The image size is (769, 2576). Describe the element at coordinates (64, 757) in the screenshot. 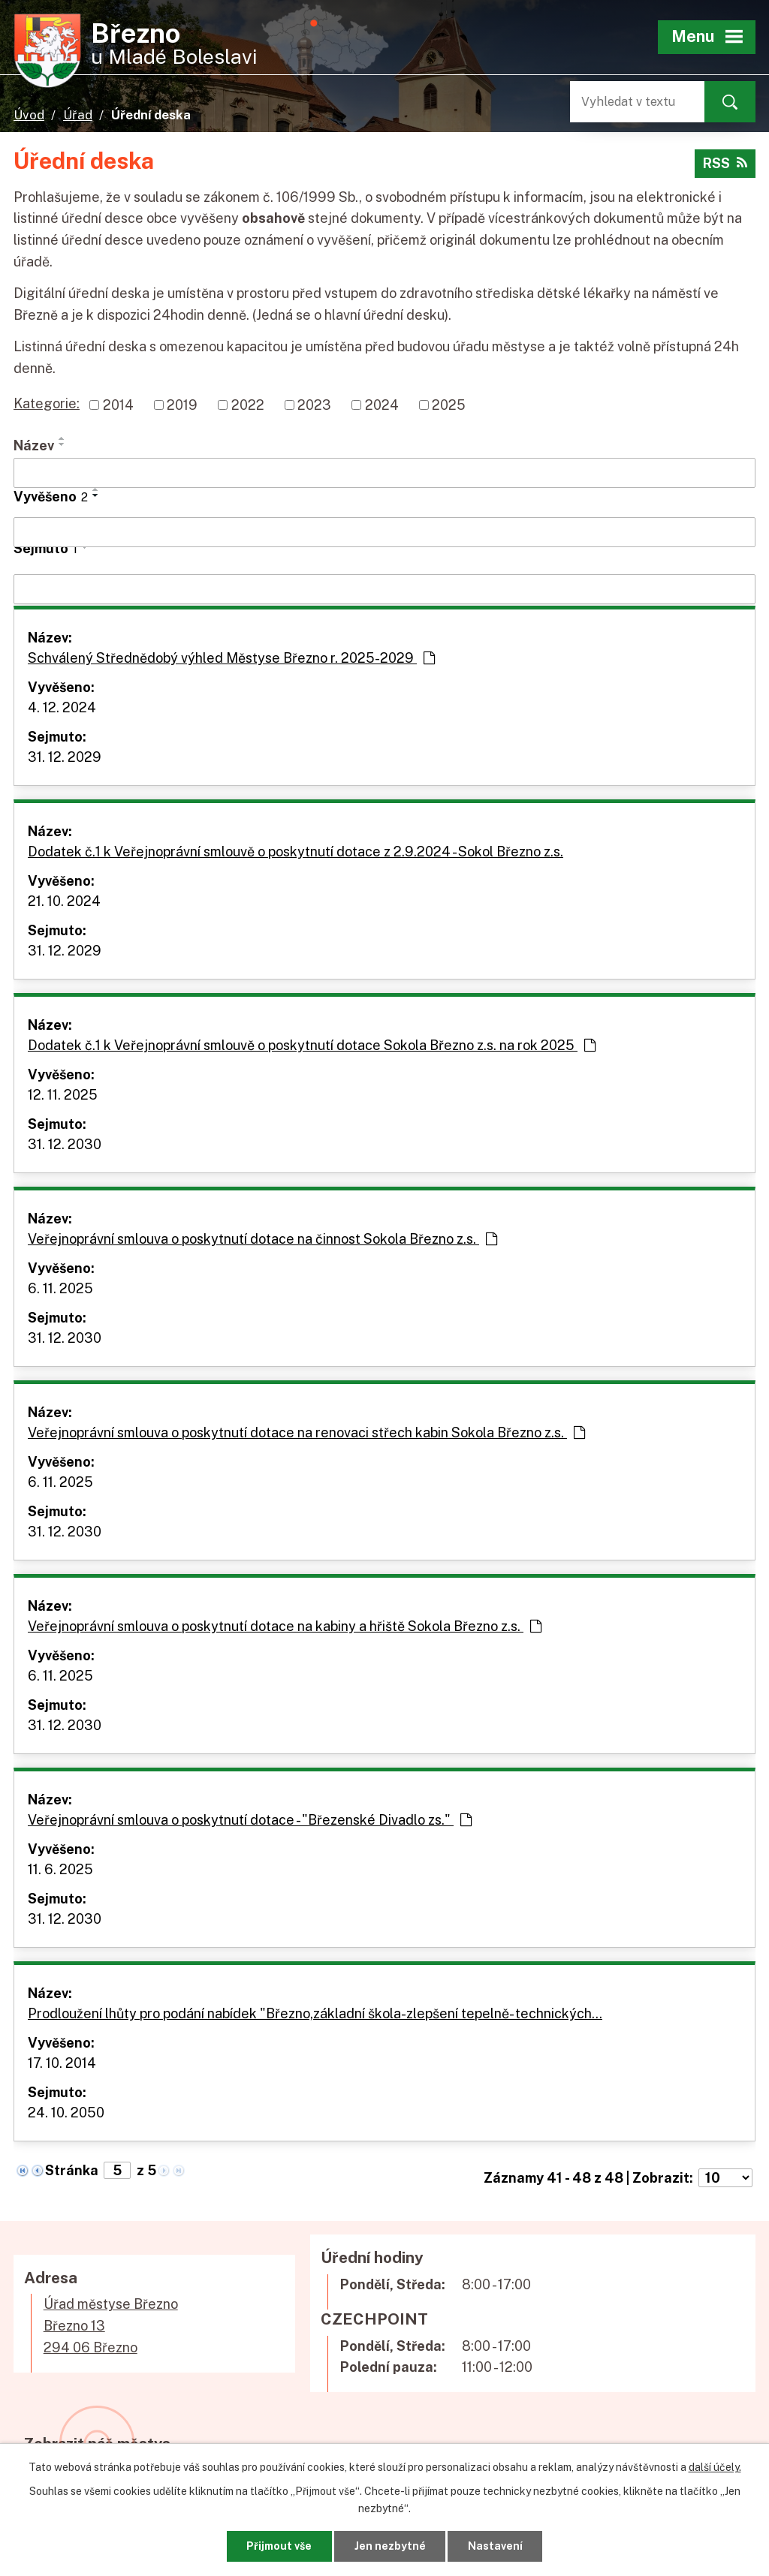

I see `31. 12. 2029` at that location.